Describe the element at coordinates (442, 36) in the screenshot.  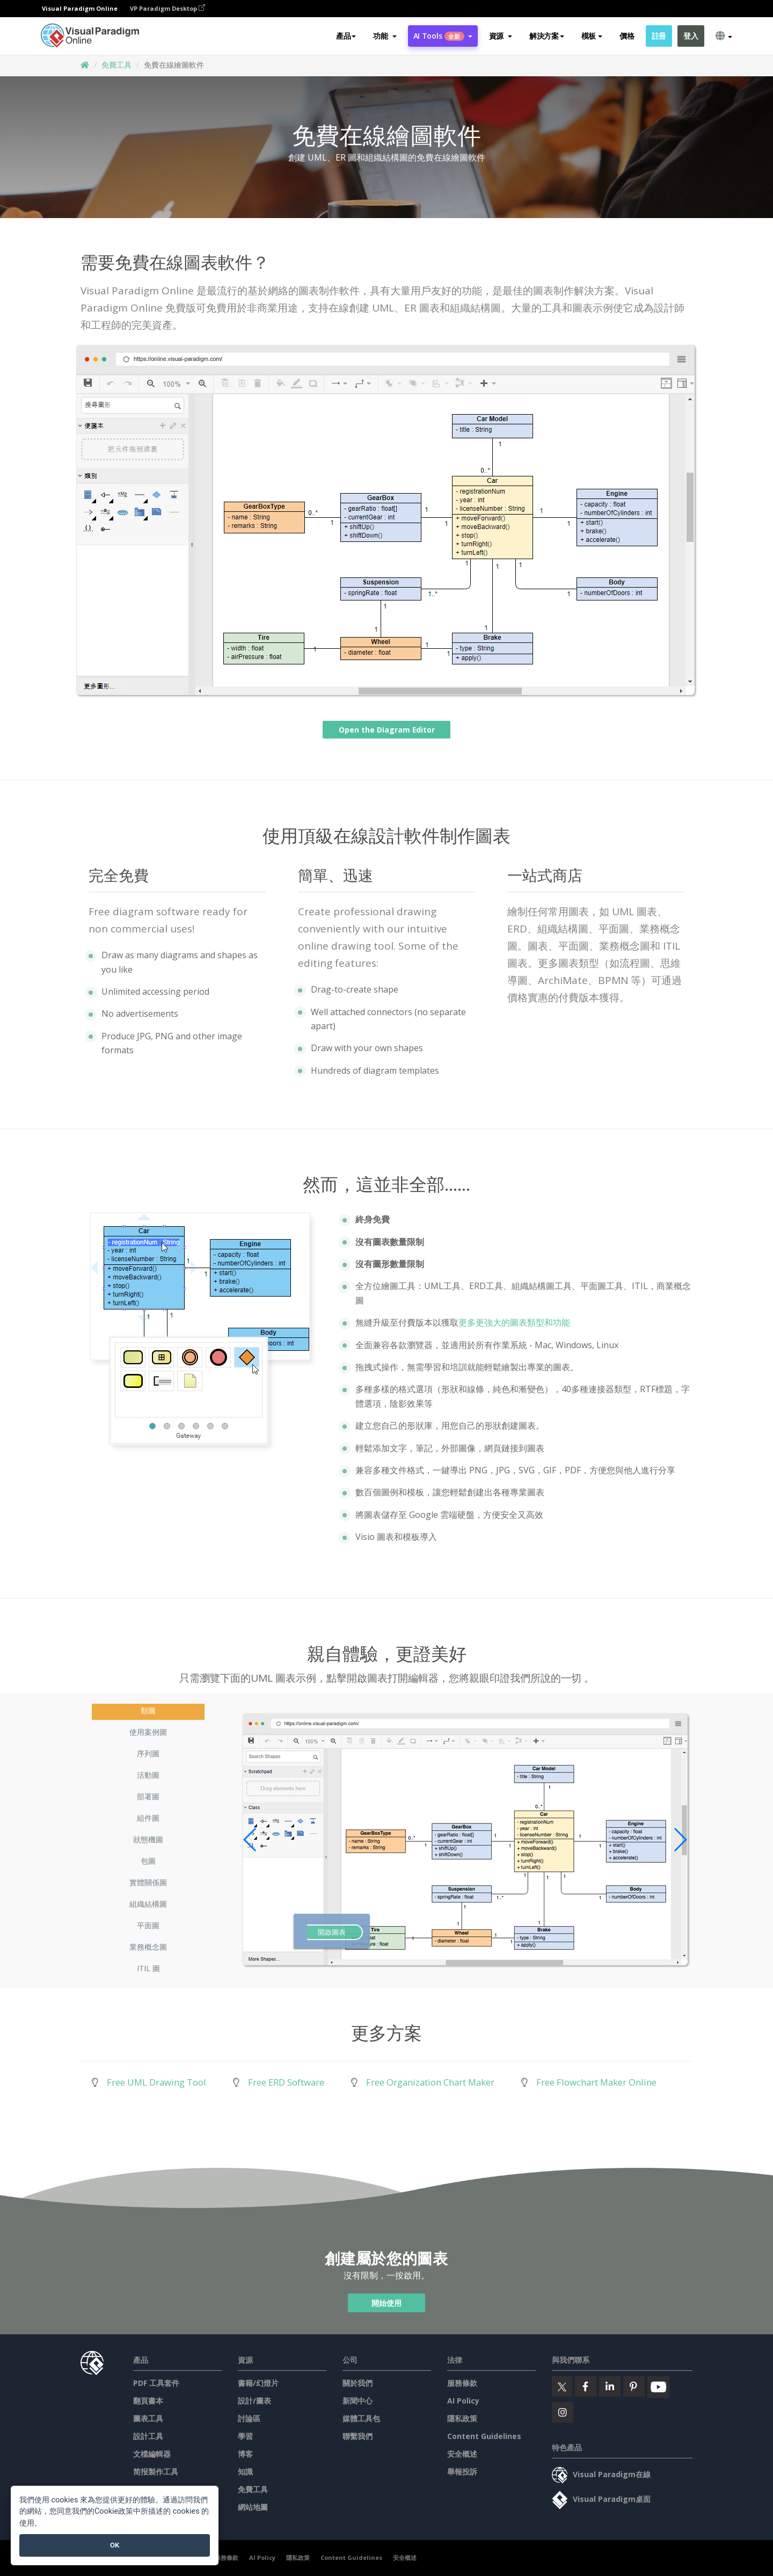
I see `AI Tools [button]` at that location.